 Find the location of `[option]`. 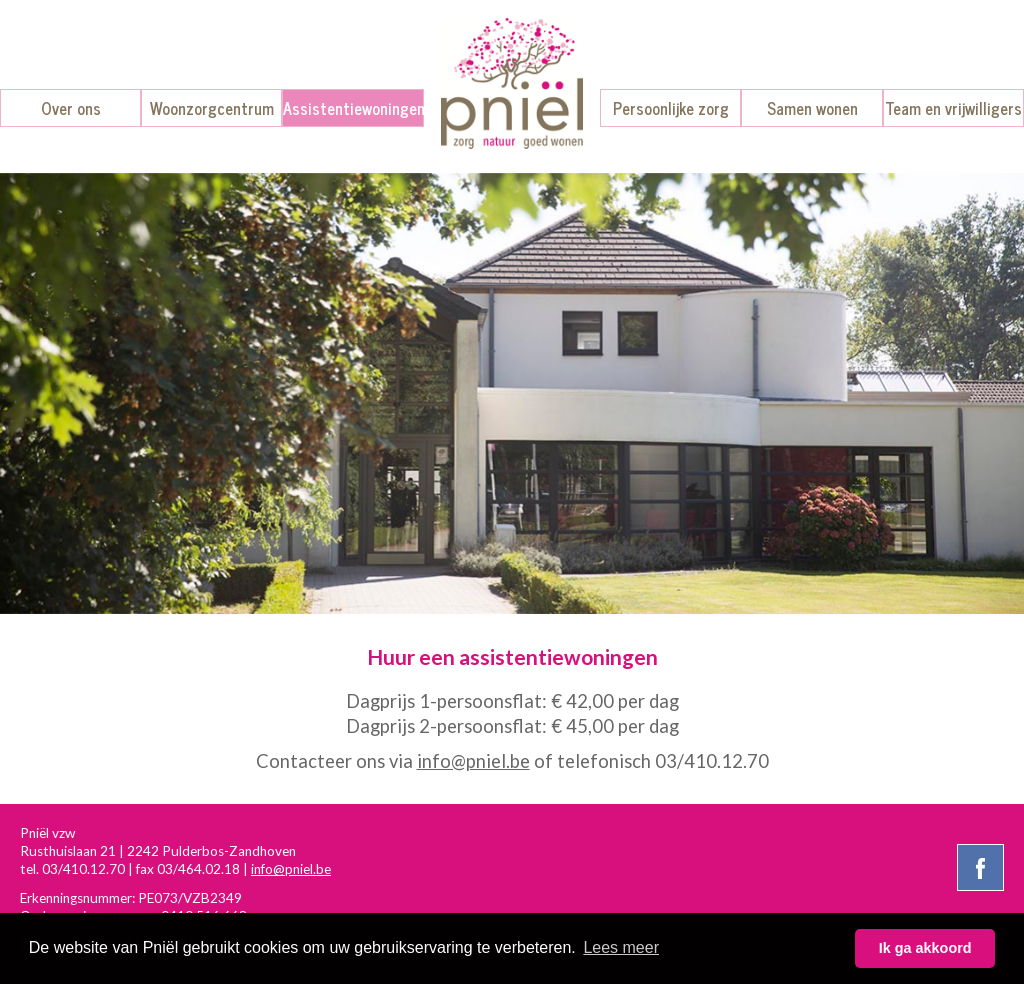

[option] is located at coordinates (512, 393).